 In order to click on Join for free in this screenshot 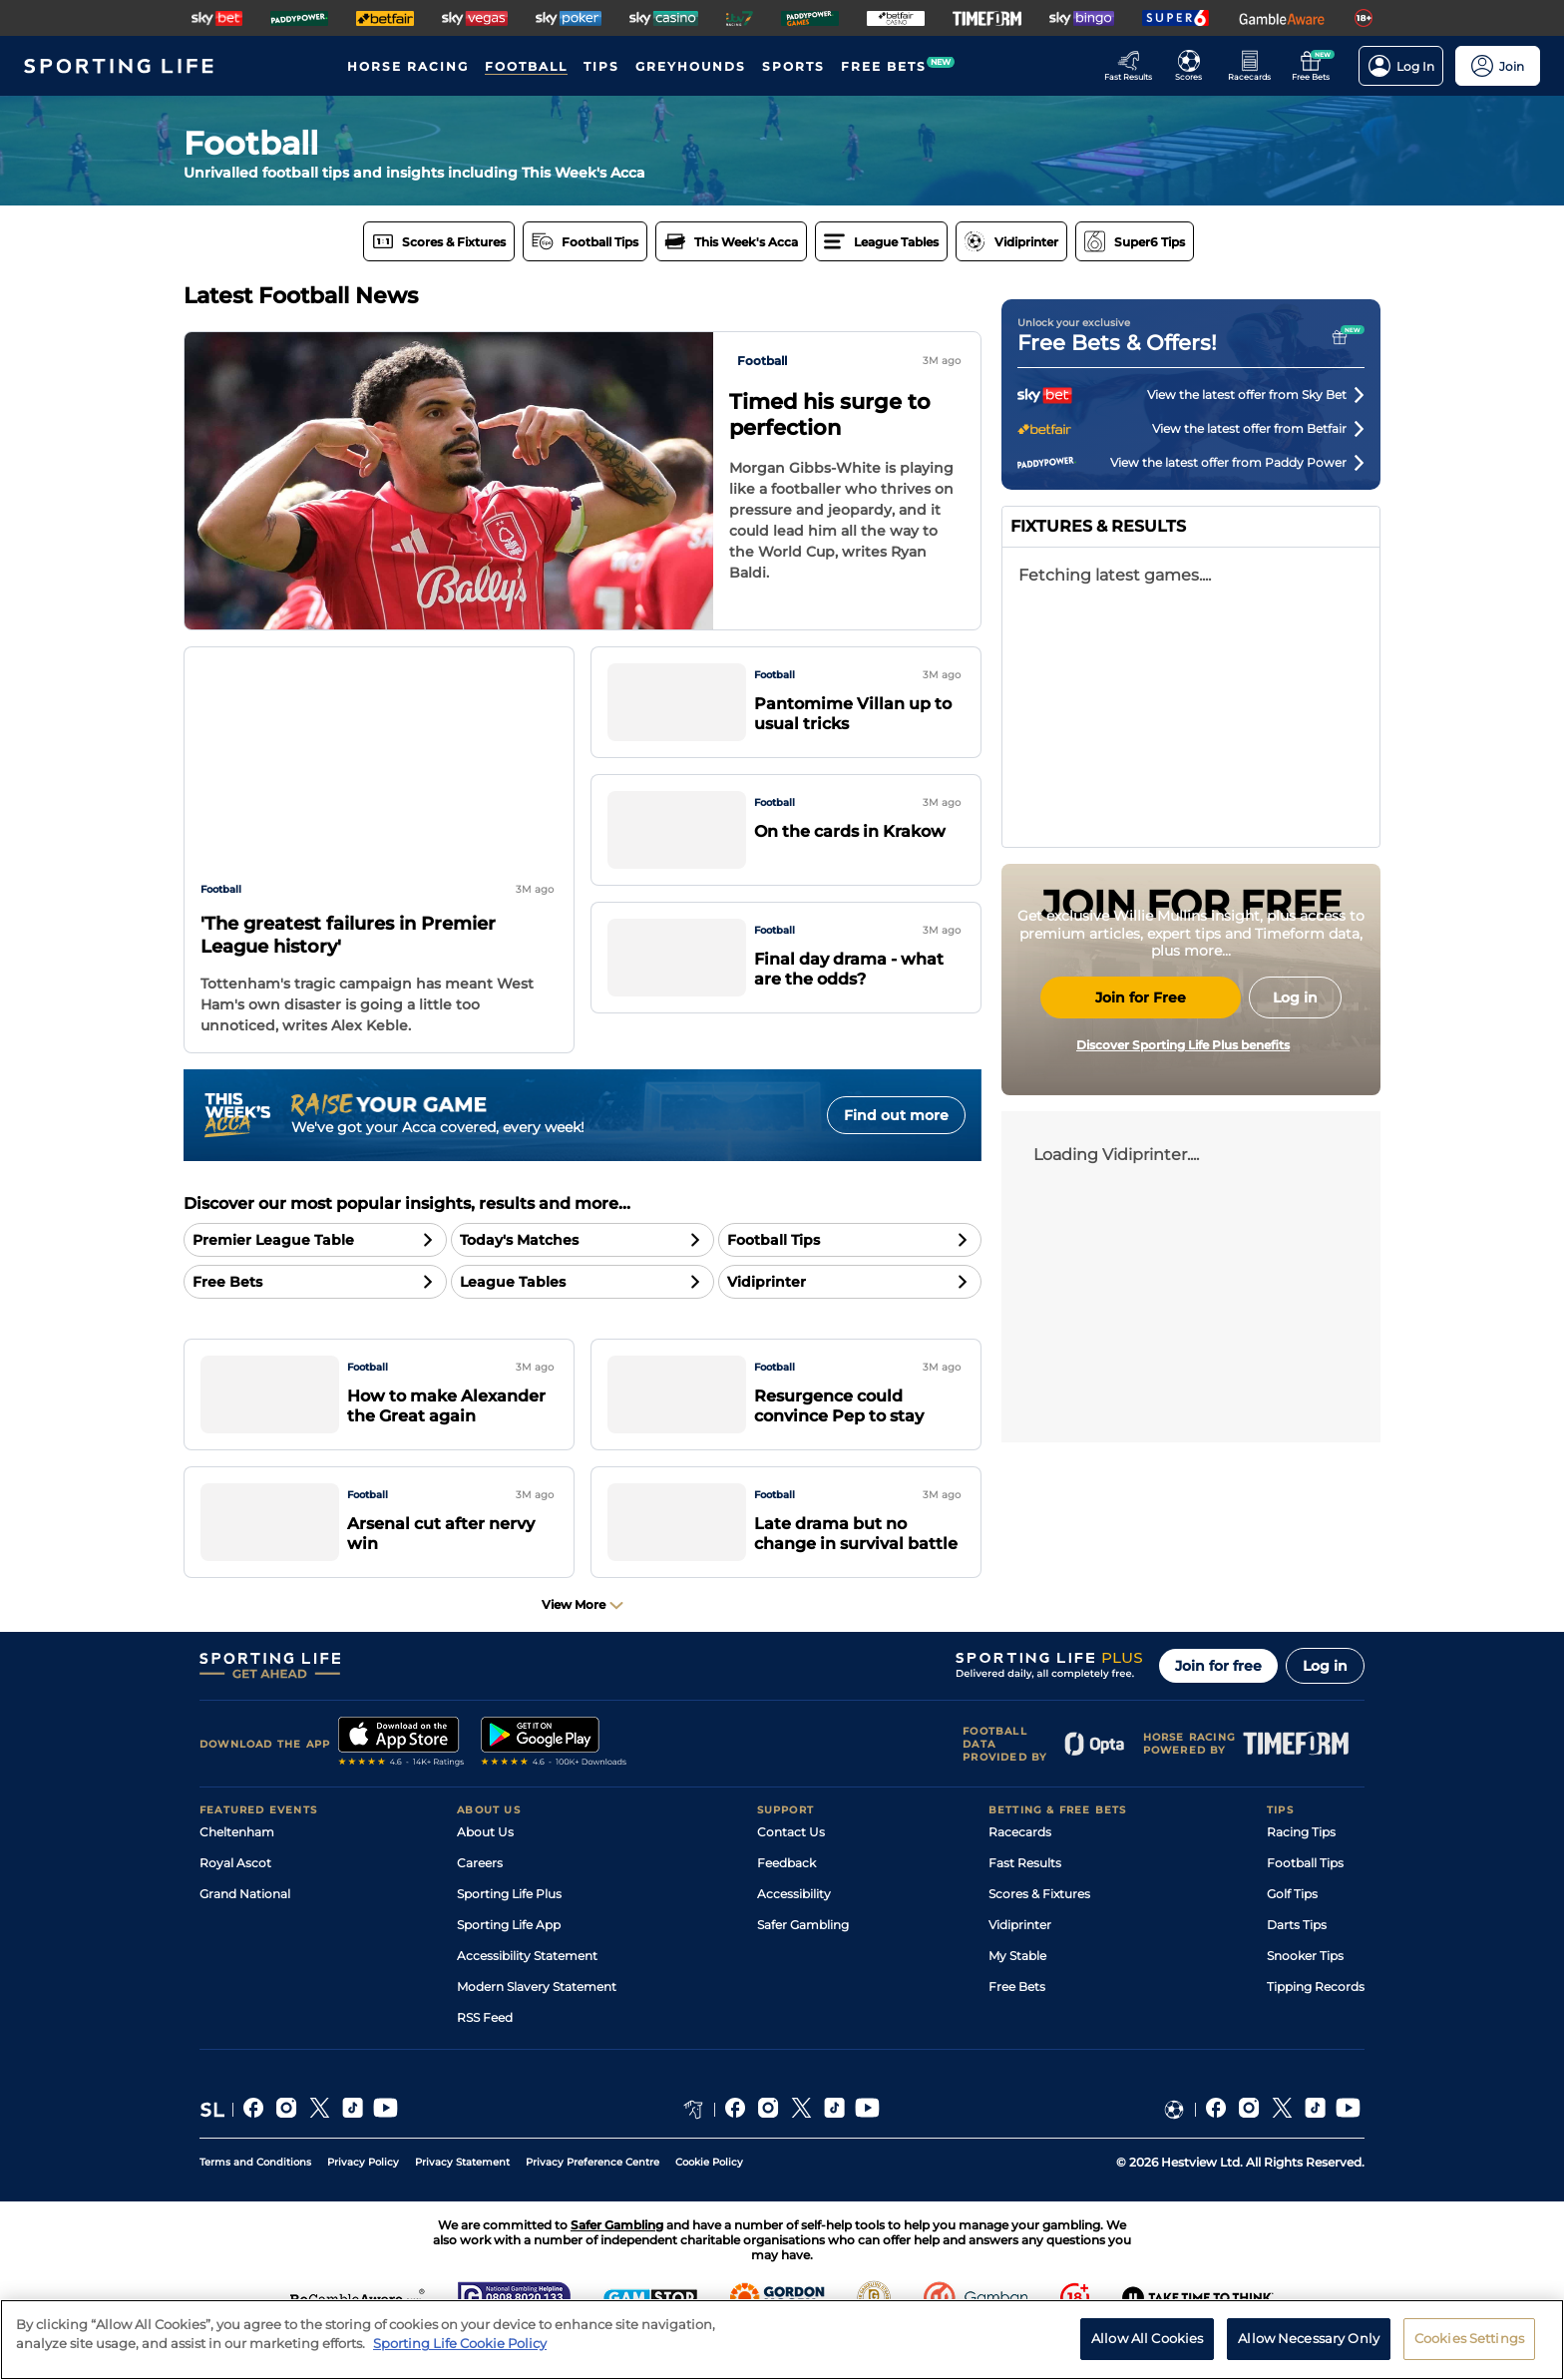, I will do `click(1218, 1709)`.